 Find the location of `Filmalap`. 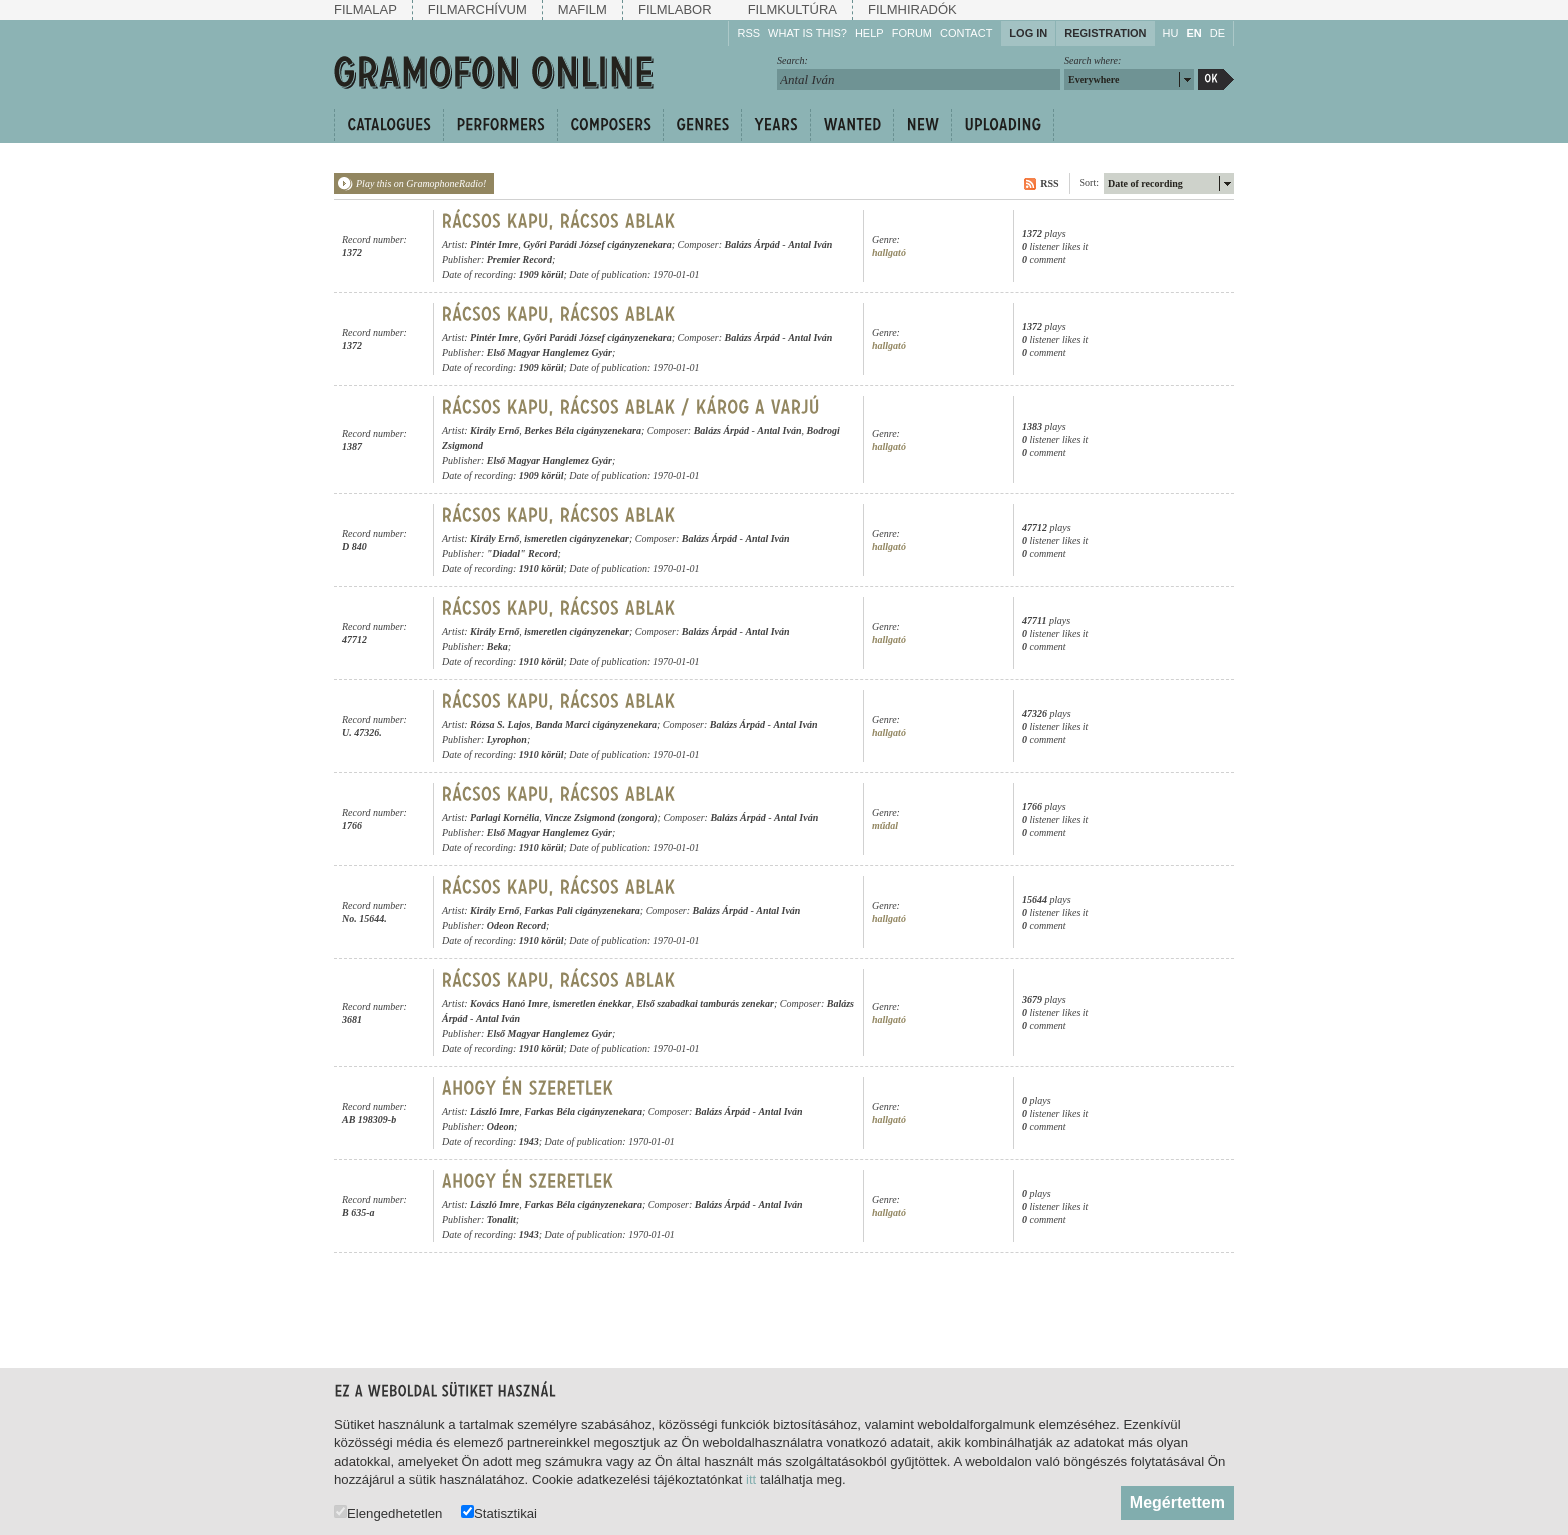

Filmalap is located at coordinates (365, 9).